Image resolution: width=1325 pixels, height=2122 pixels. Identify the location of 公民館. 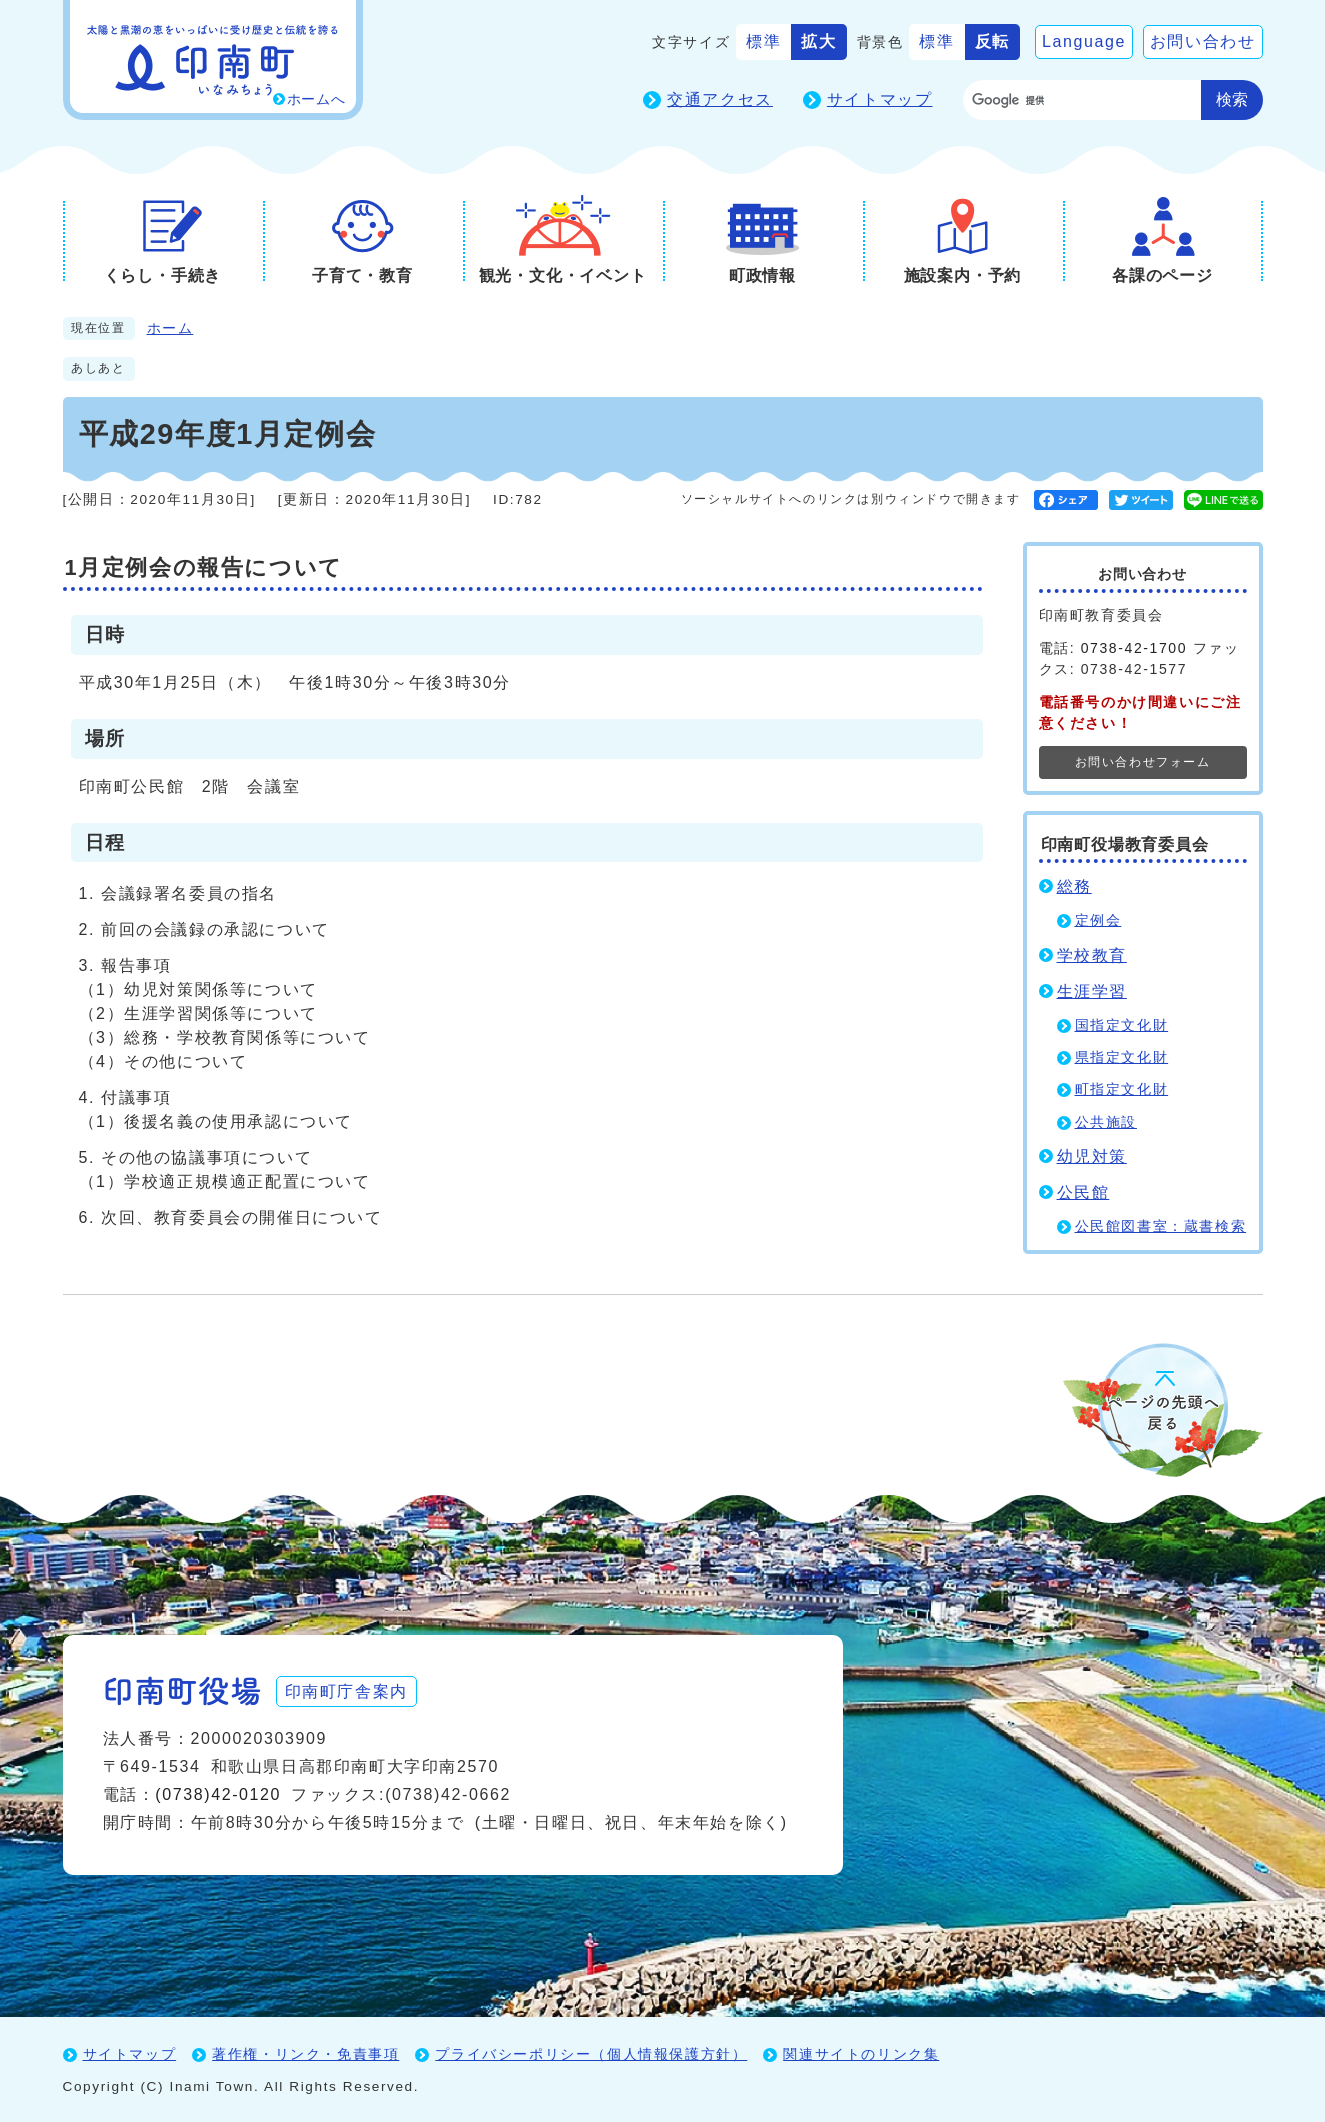
(1083, 1192).